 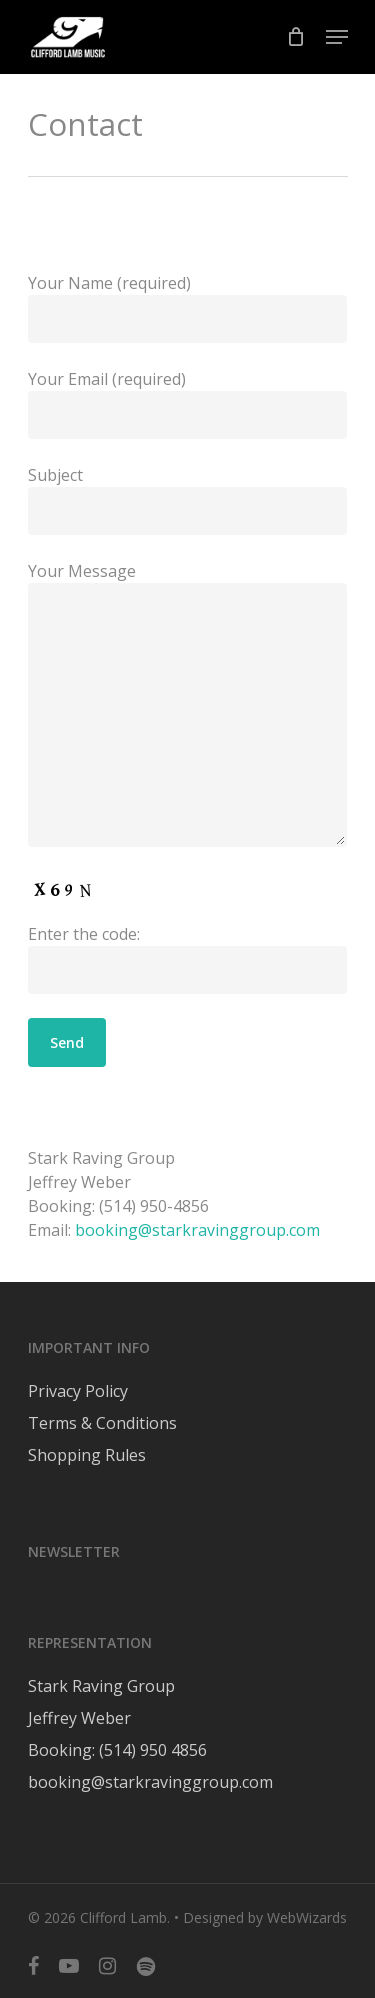 I want to click on Privacy Policy, so click(x=78, y=1391).